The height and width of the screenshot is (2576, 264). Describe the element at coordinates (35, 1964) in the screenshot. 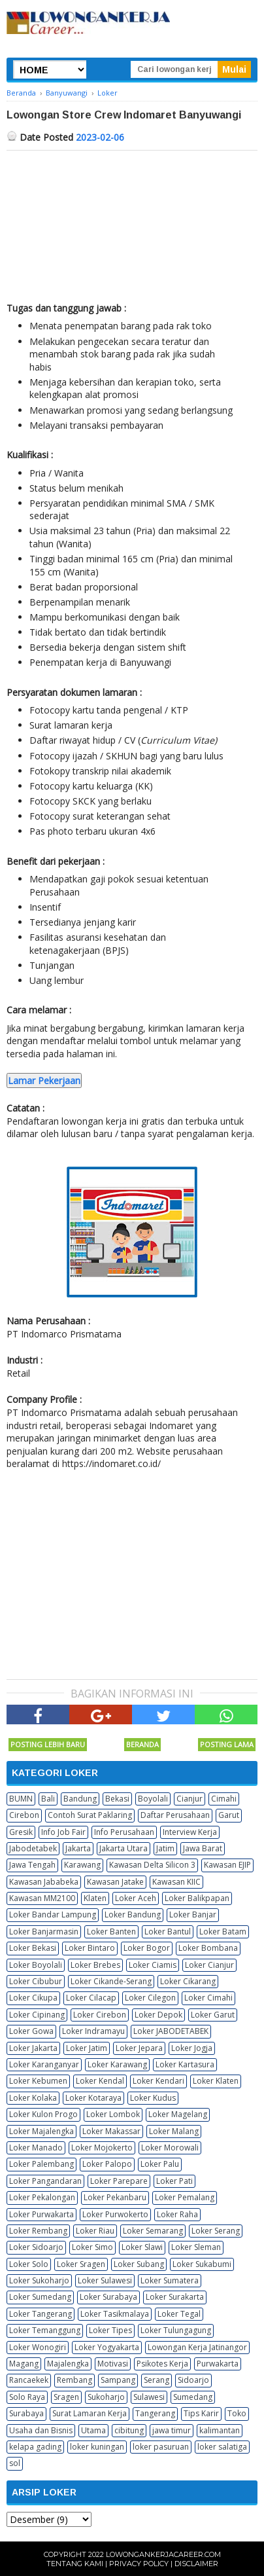

I see `Loker Boyolali` at that location.